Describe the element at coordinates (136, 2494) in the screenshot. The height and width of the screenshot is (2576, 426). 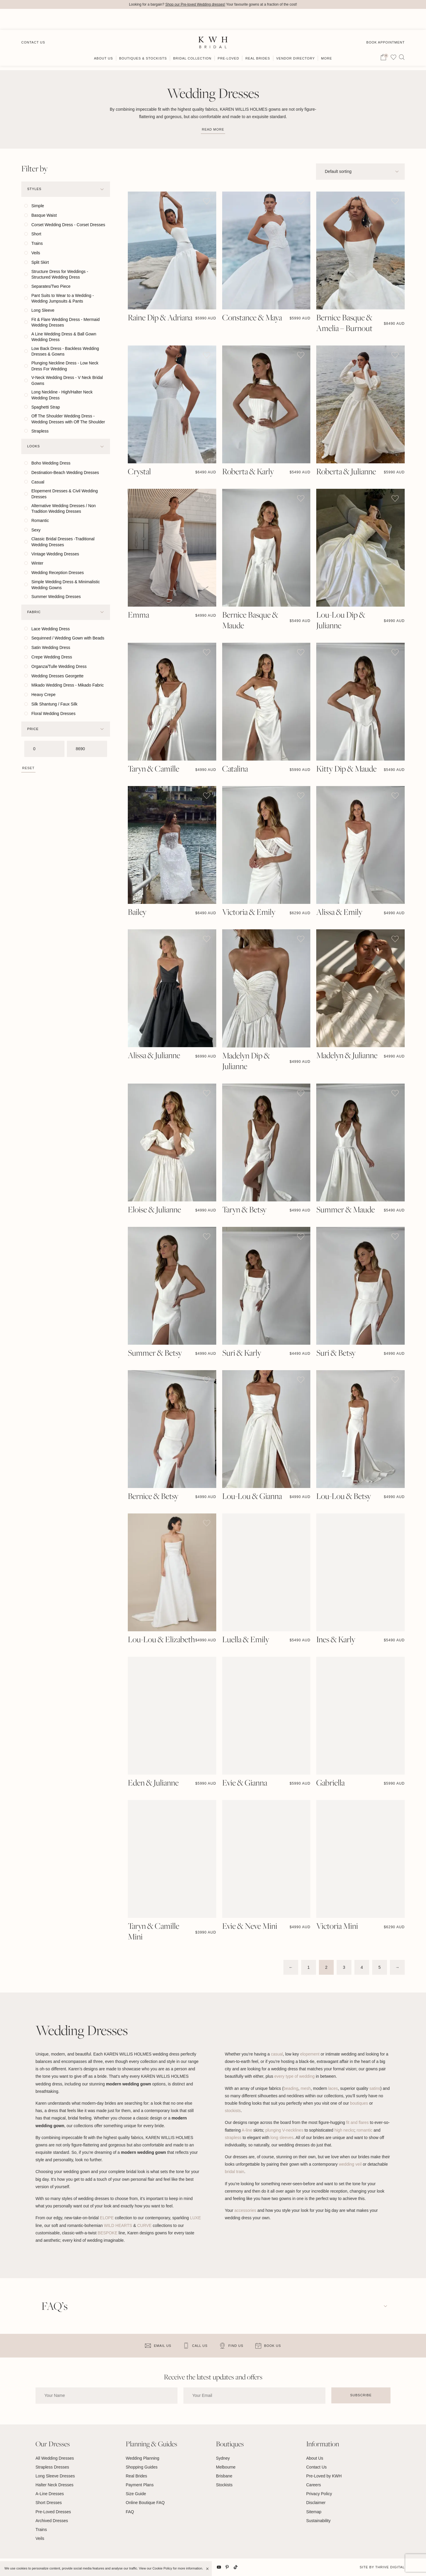
I see `Size Guide` at that location.